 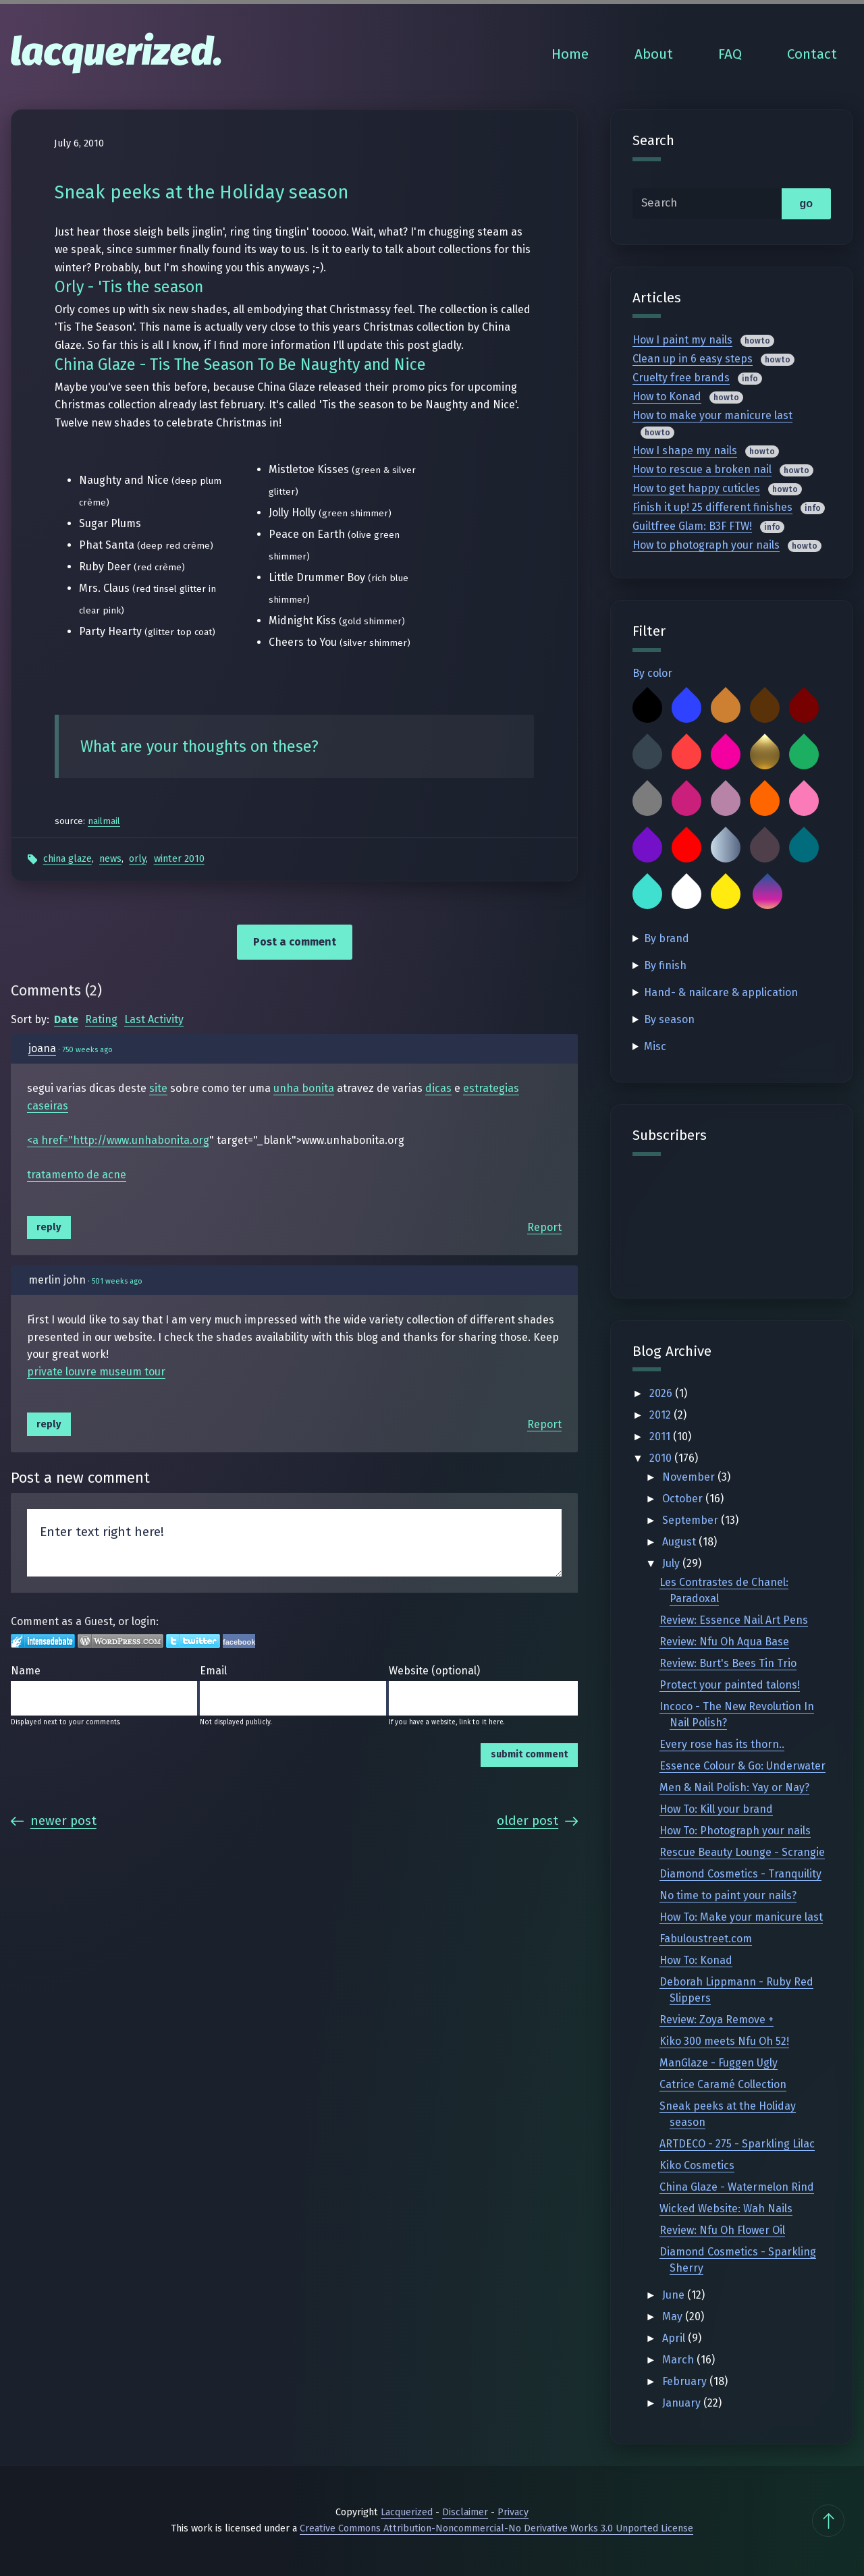 I want to click on Magenta, so click(x=686, y=801).